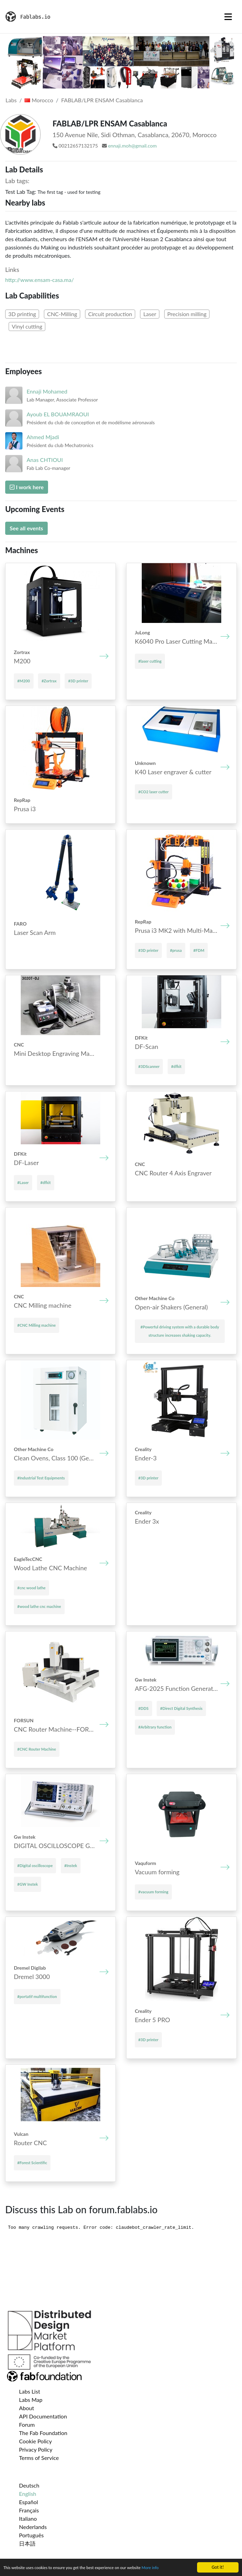  Describe the element at coordinates (143, 1708) in the screenshot. I see `#DDS` at that location.